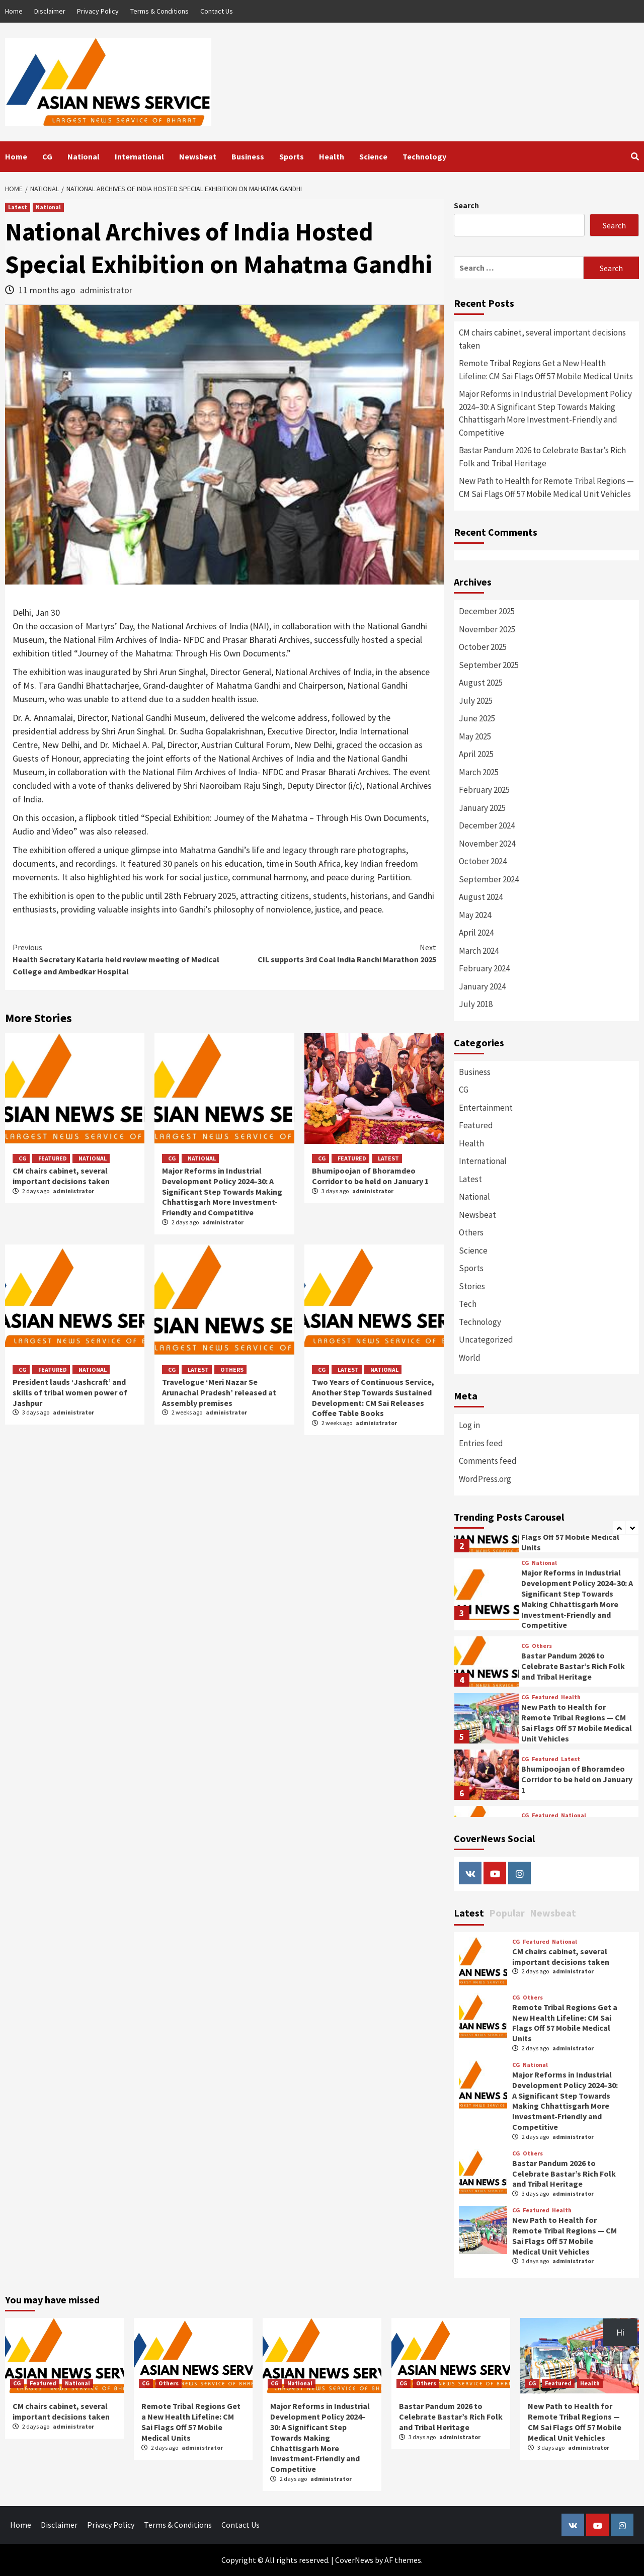 Image resolution: width=644 pixels, height=2576 pixels. What do you see at coordinates (488, 1460) in the screenshot?
I see `Comments feed` at bounding box center [488, 1460].